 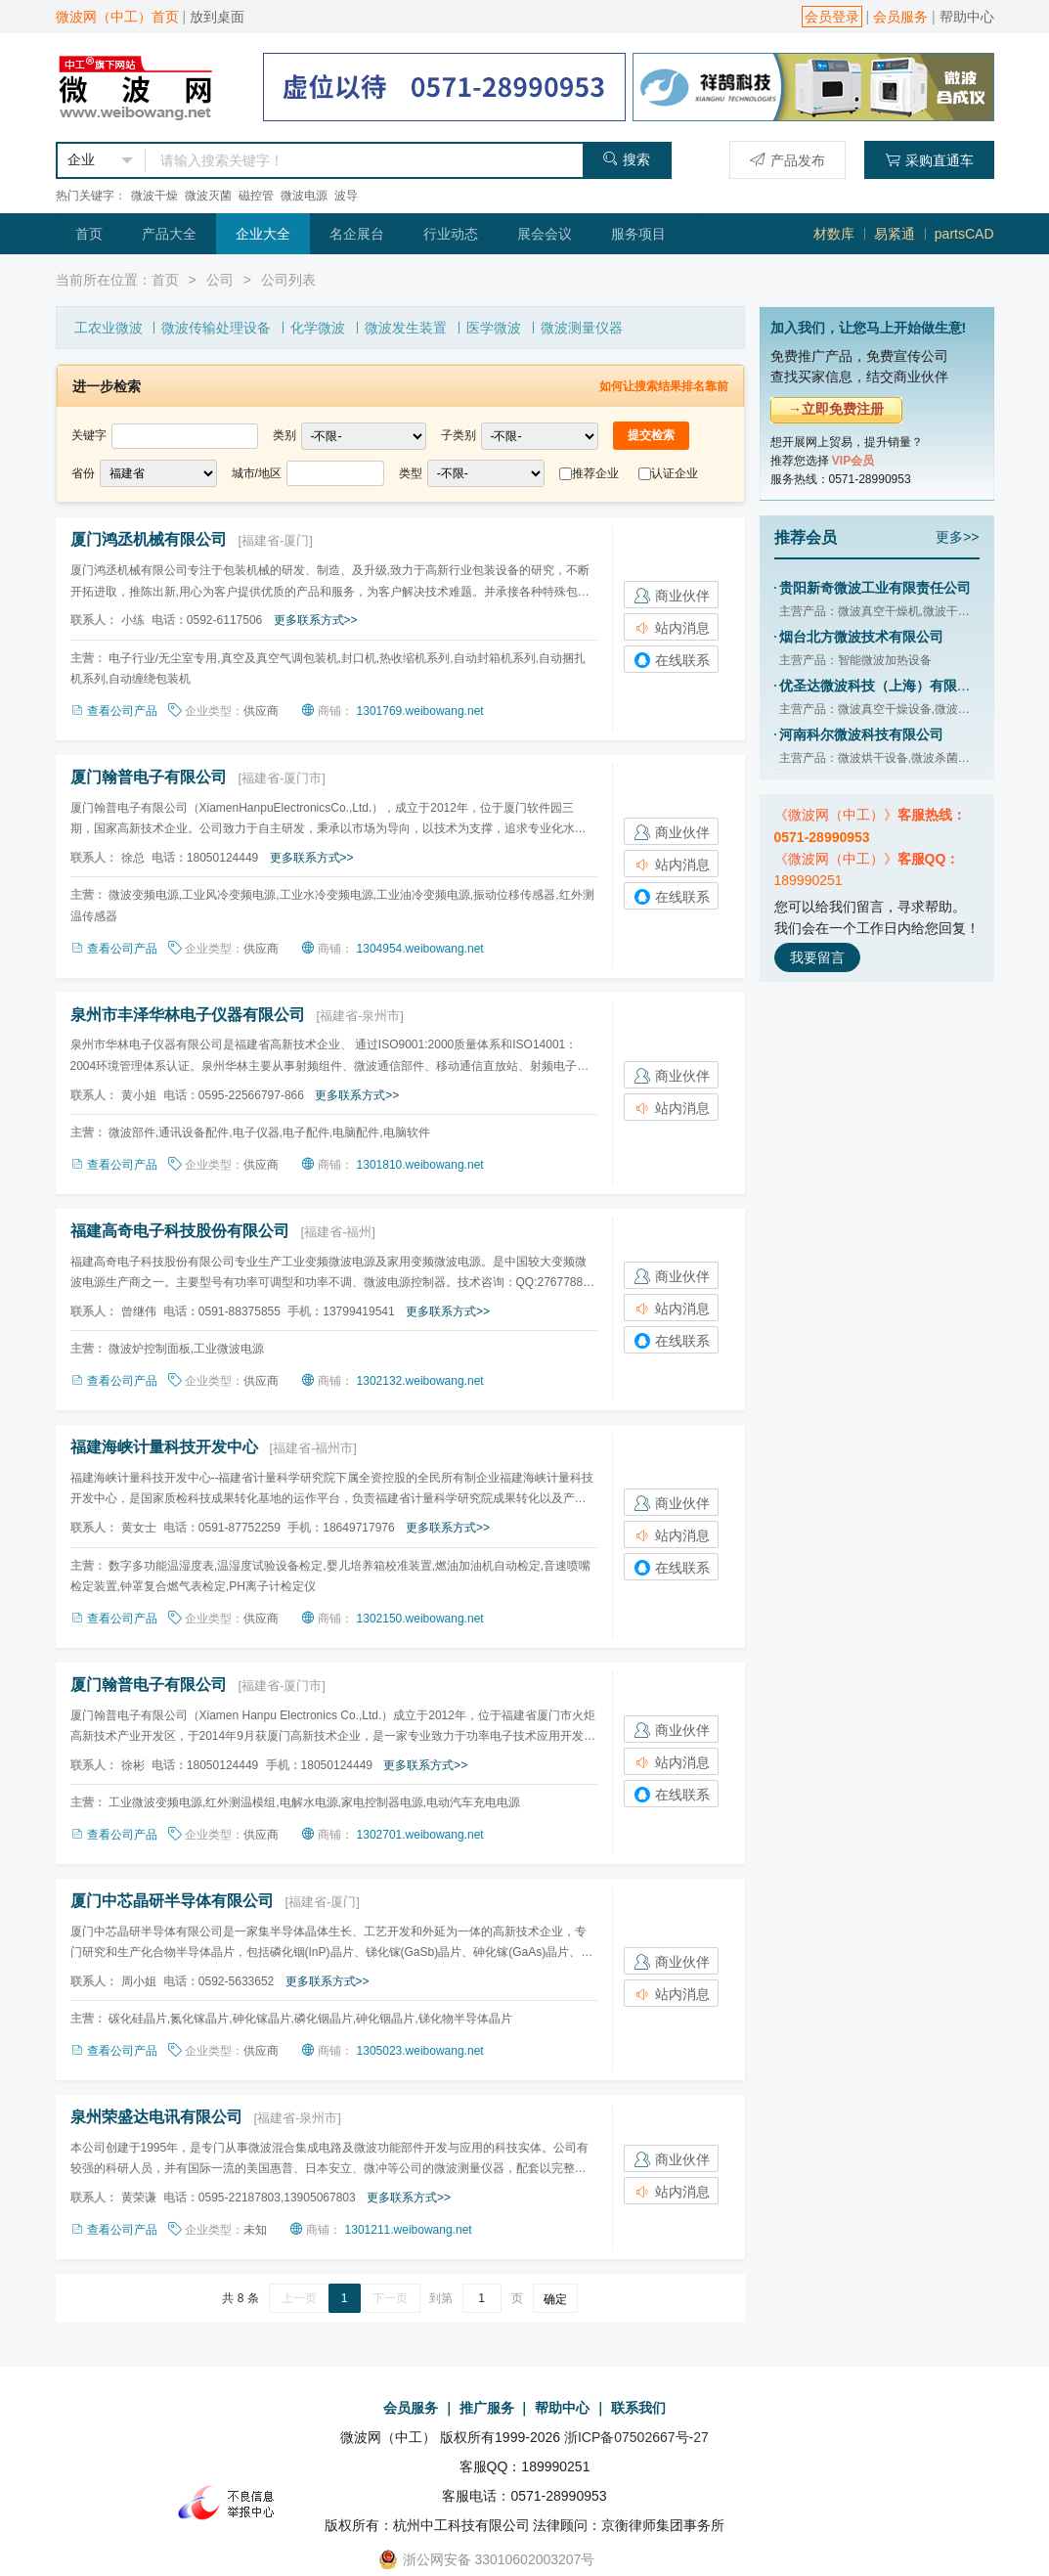 What do you see at coordinates (216, 327) in the screenshot?
I see `微波传输处理设备` at bounding box center [216, 327].